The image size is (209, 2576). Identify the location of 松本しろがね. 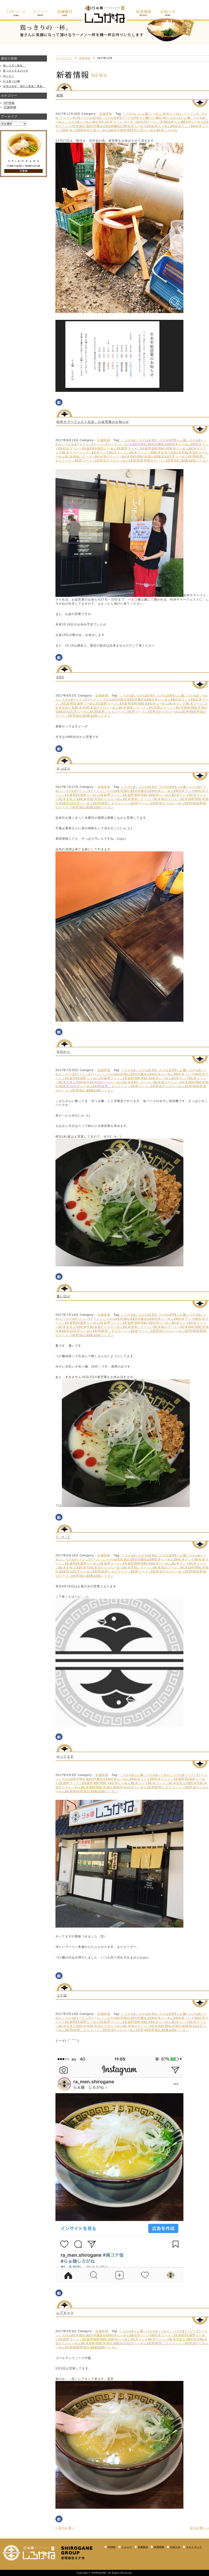
(167, 130).